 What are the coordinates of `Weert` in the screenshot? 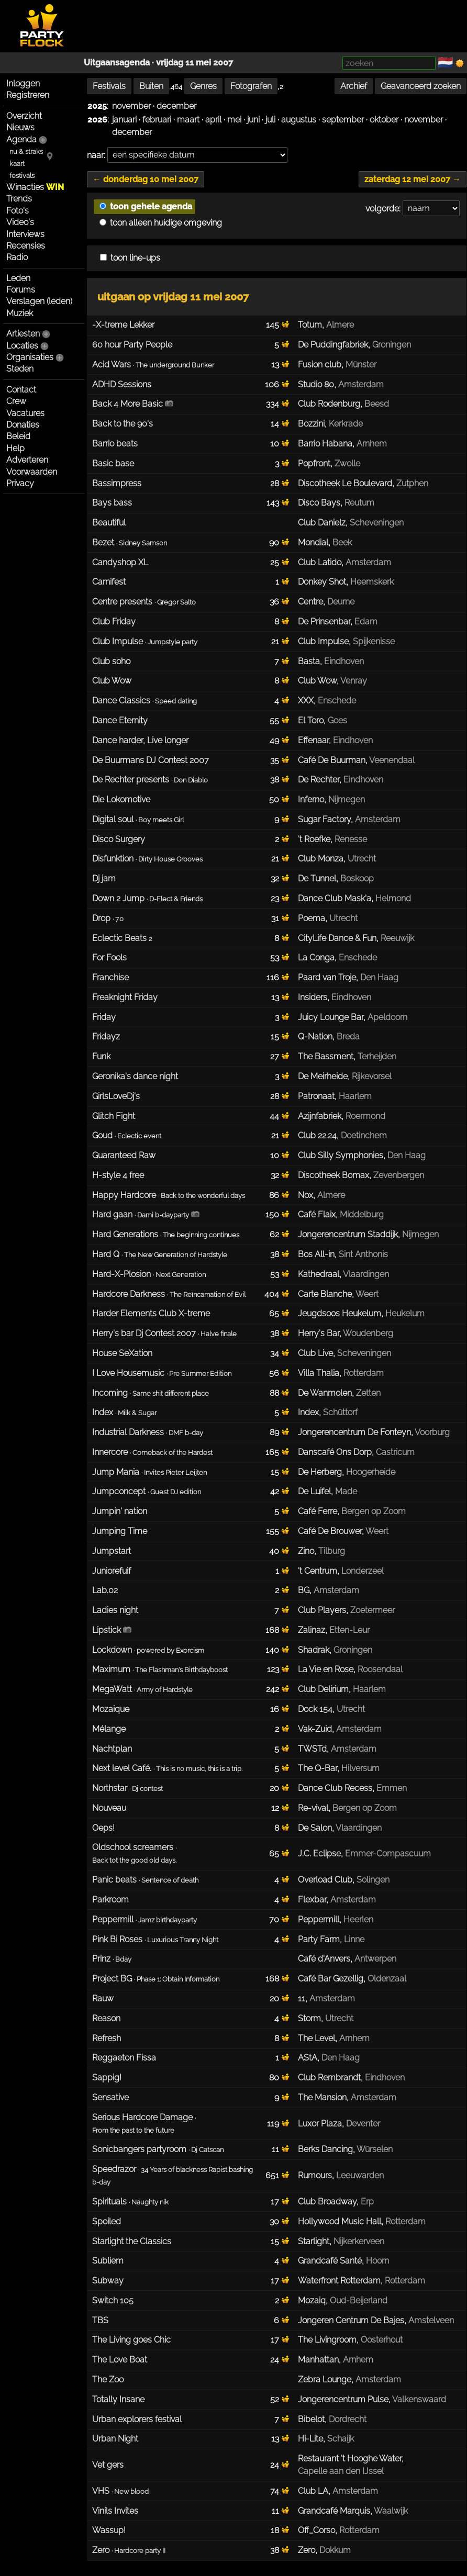 It's located at (367, 1294).